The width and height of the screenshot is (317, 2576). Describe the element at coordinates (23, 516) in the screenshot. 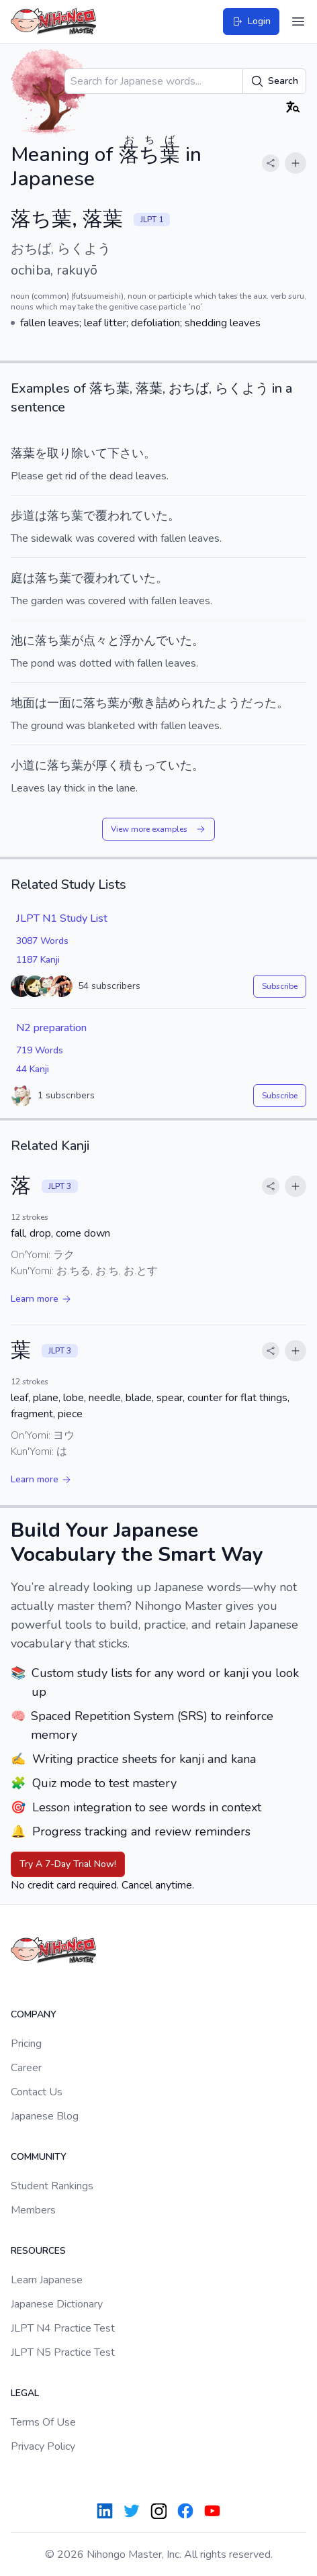

I see `歩道` at that location.